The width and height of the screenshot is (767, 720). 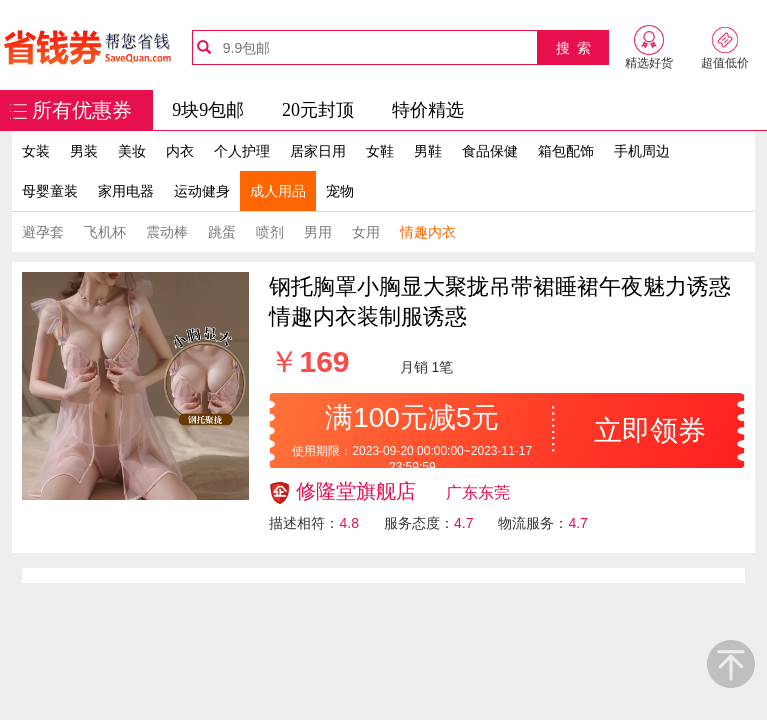 What do you see at coordinates (318, 232) in the screenshot?
I see `男用` at bounding box center [318, 232].